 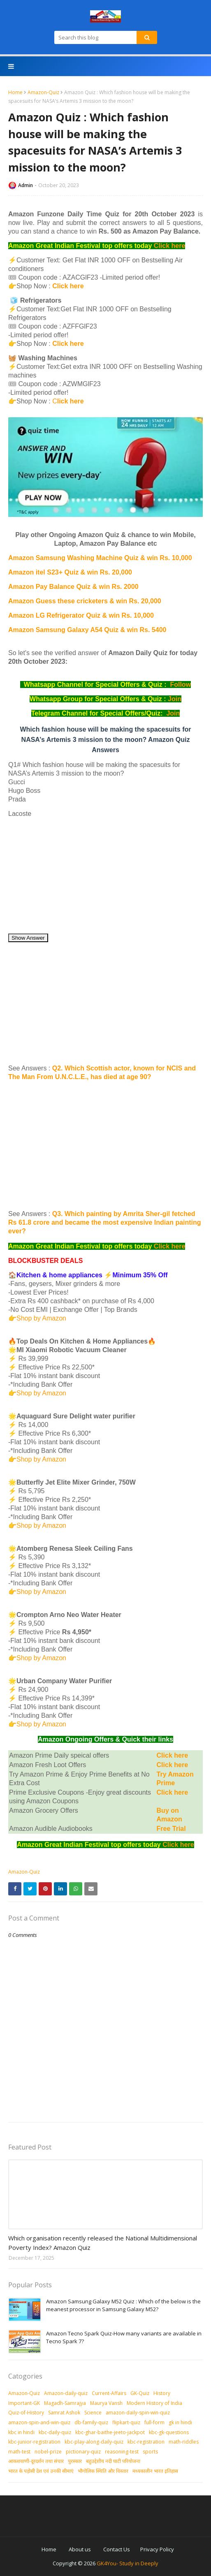 I want to click on kbc-registration, so click(x=146, y=2441).